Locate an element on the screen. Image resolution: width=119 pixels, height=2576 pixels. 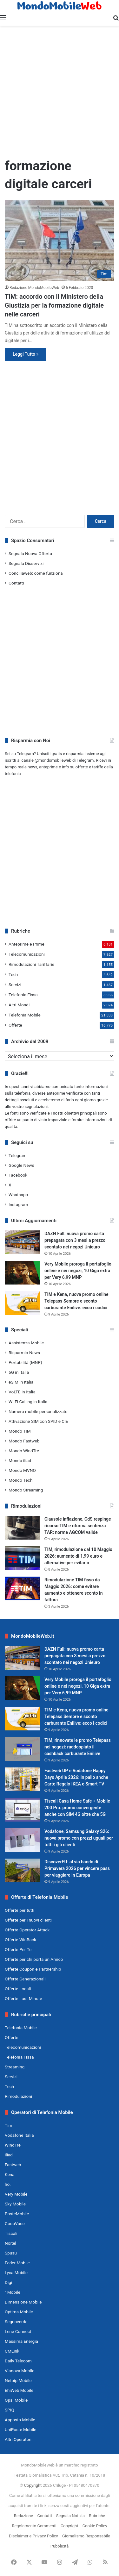
Digi is located at coordinates (8, 2282).